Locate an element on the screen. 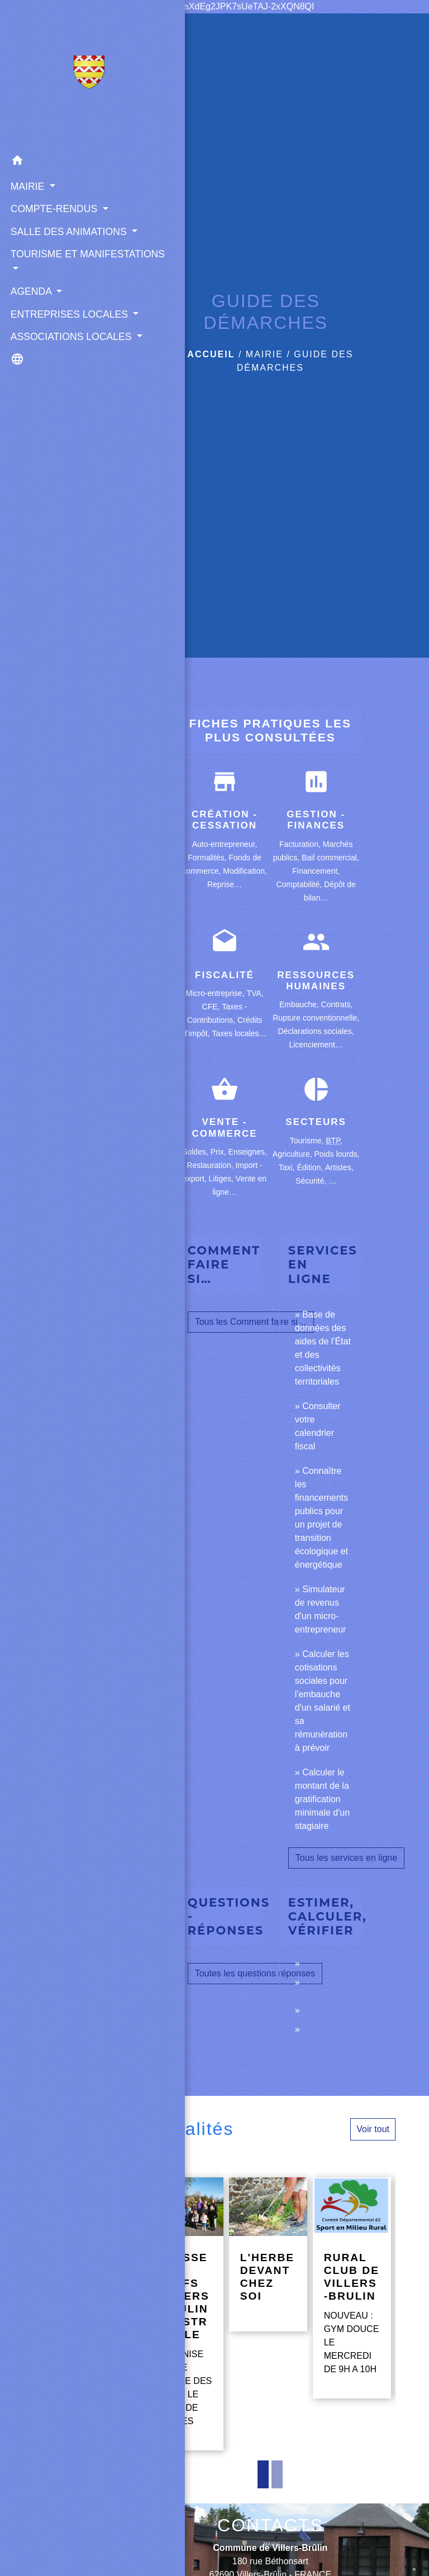  Tourisme, is located at coordinates (308, 1140).